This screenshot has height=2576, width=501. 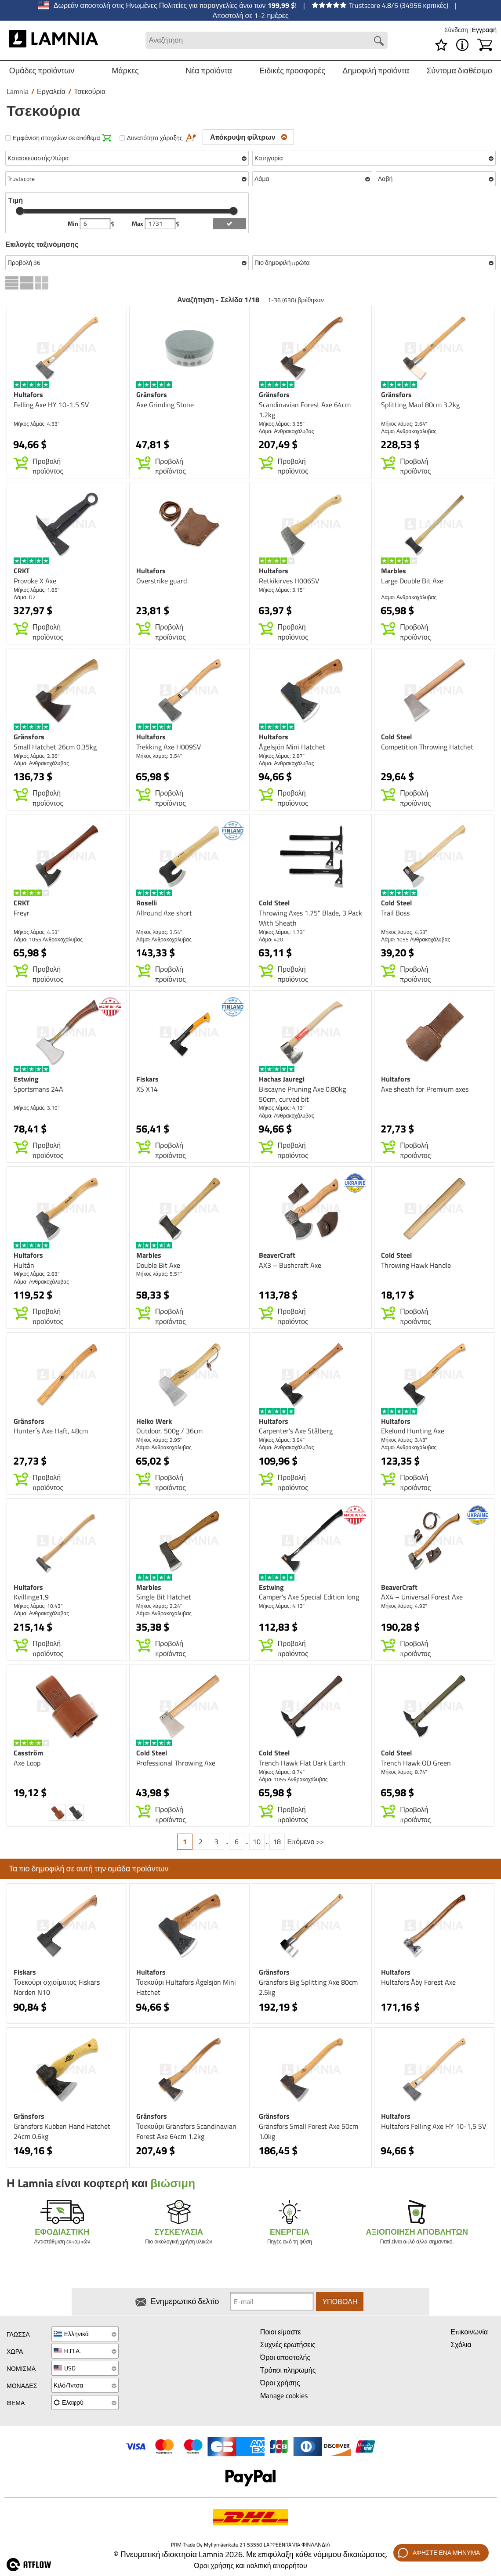 I want to click on Μήκος λάμας: 4.13″, so click(x=282, y=1107).